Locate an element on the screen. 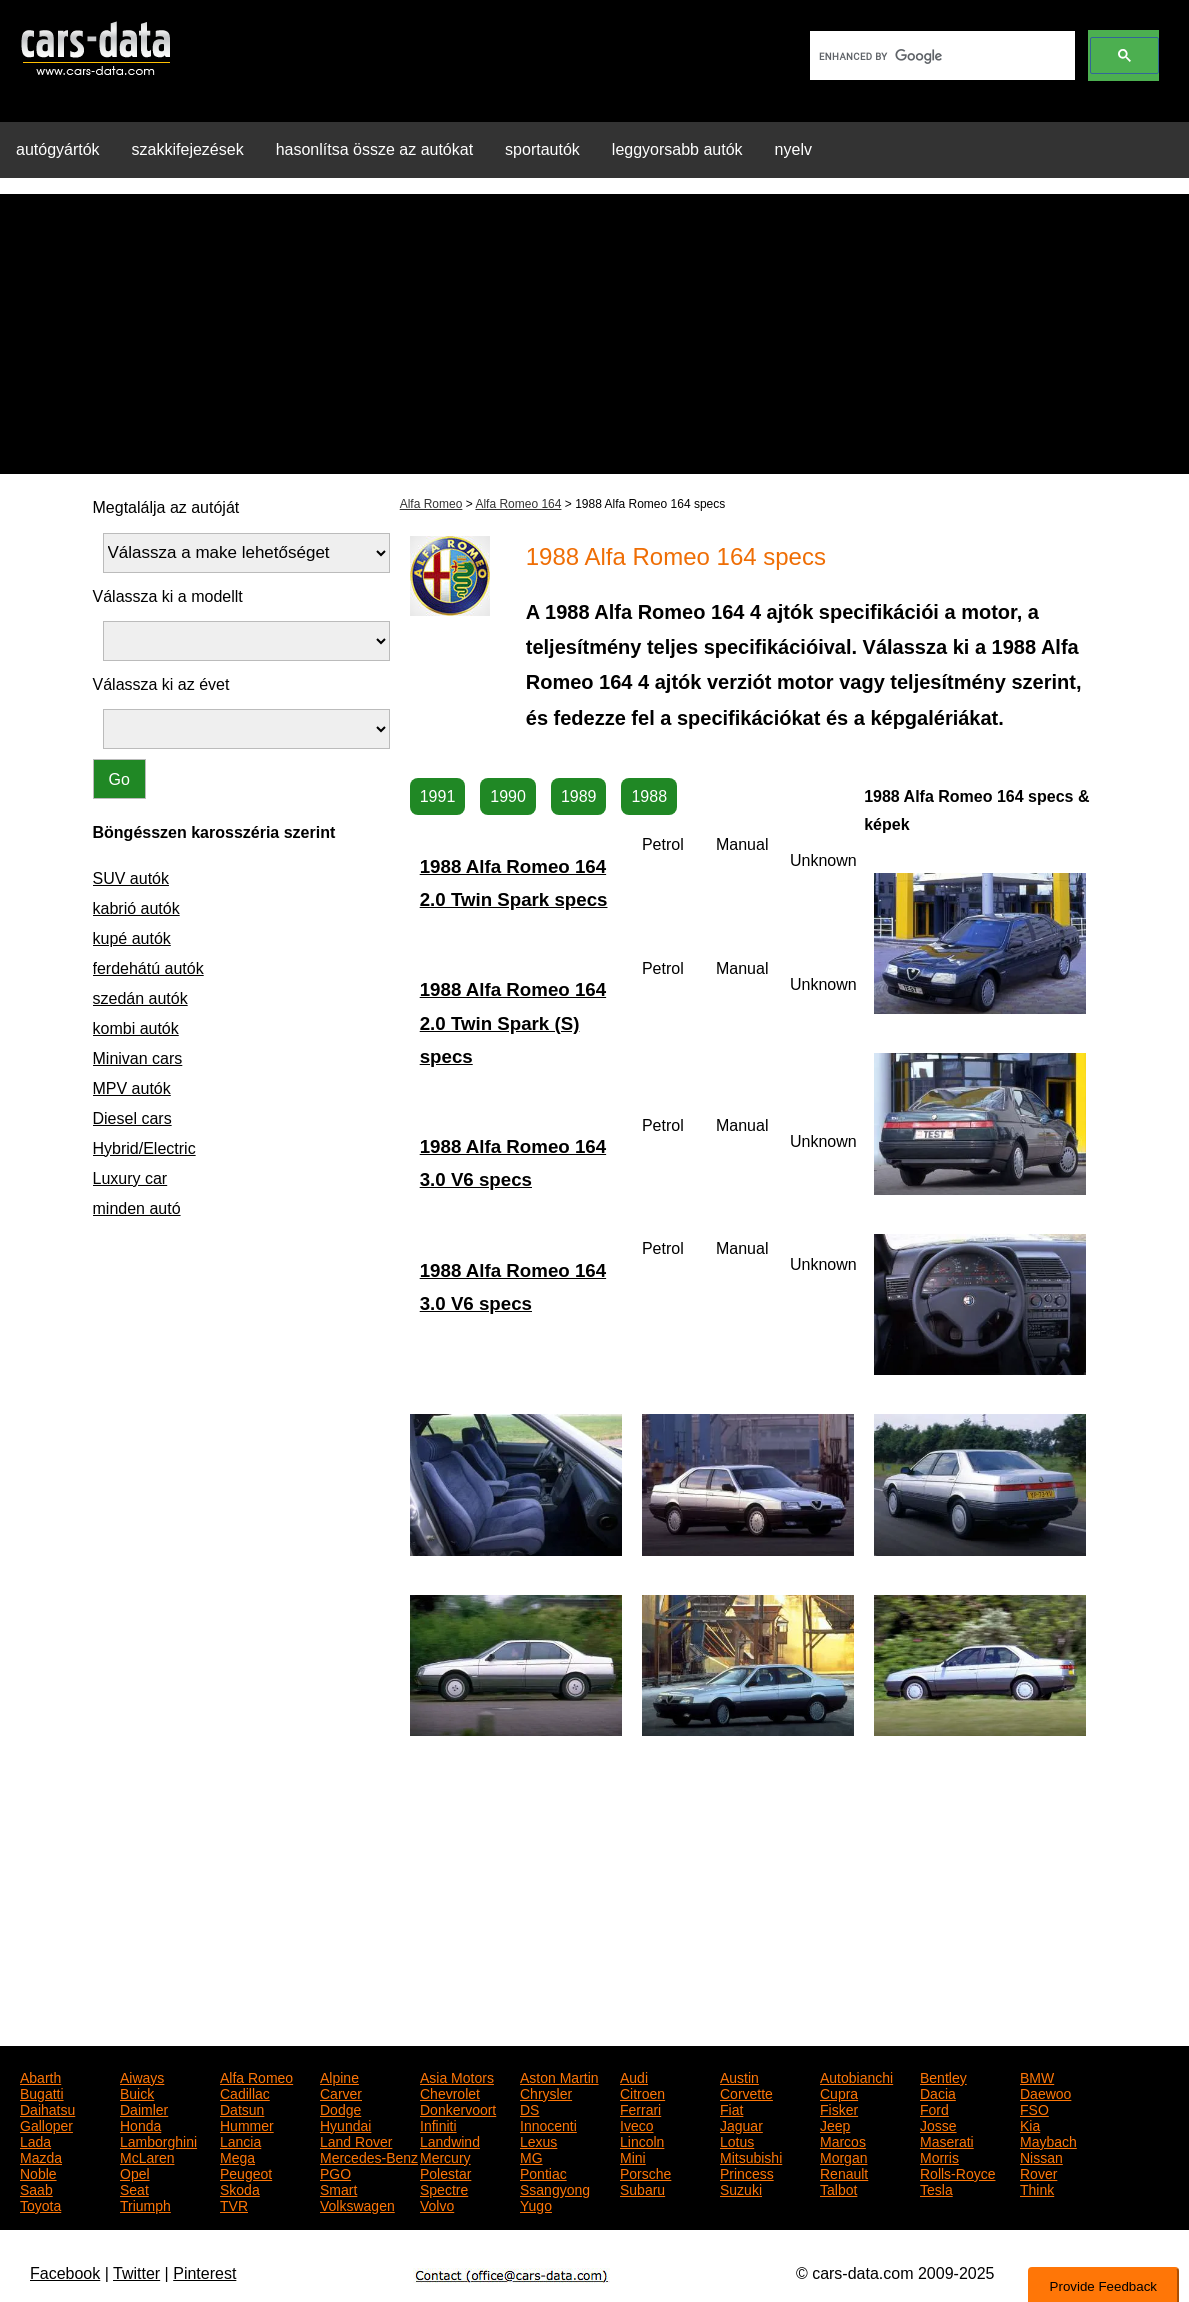  MPV autók is located at coordinates (132, 1088).